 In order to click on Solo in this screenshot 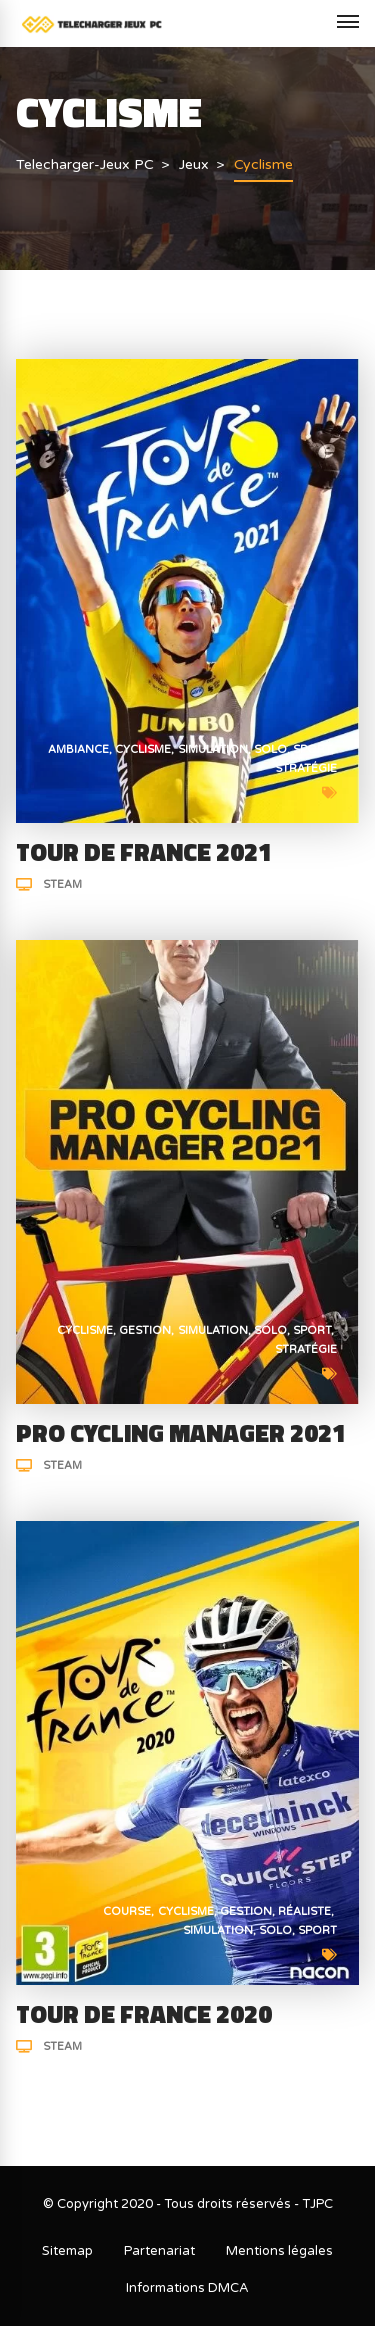, I will do `click(270, 749)`.